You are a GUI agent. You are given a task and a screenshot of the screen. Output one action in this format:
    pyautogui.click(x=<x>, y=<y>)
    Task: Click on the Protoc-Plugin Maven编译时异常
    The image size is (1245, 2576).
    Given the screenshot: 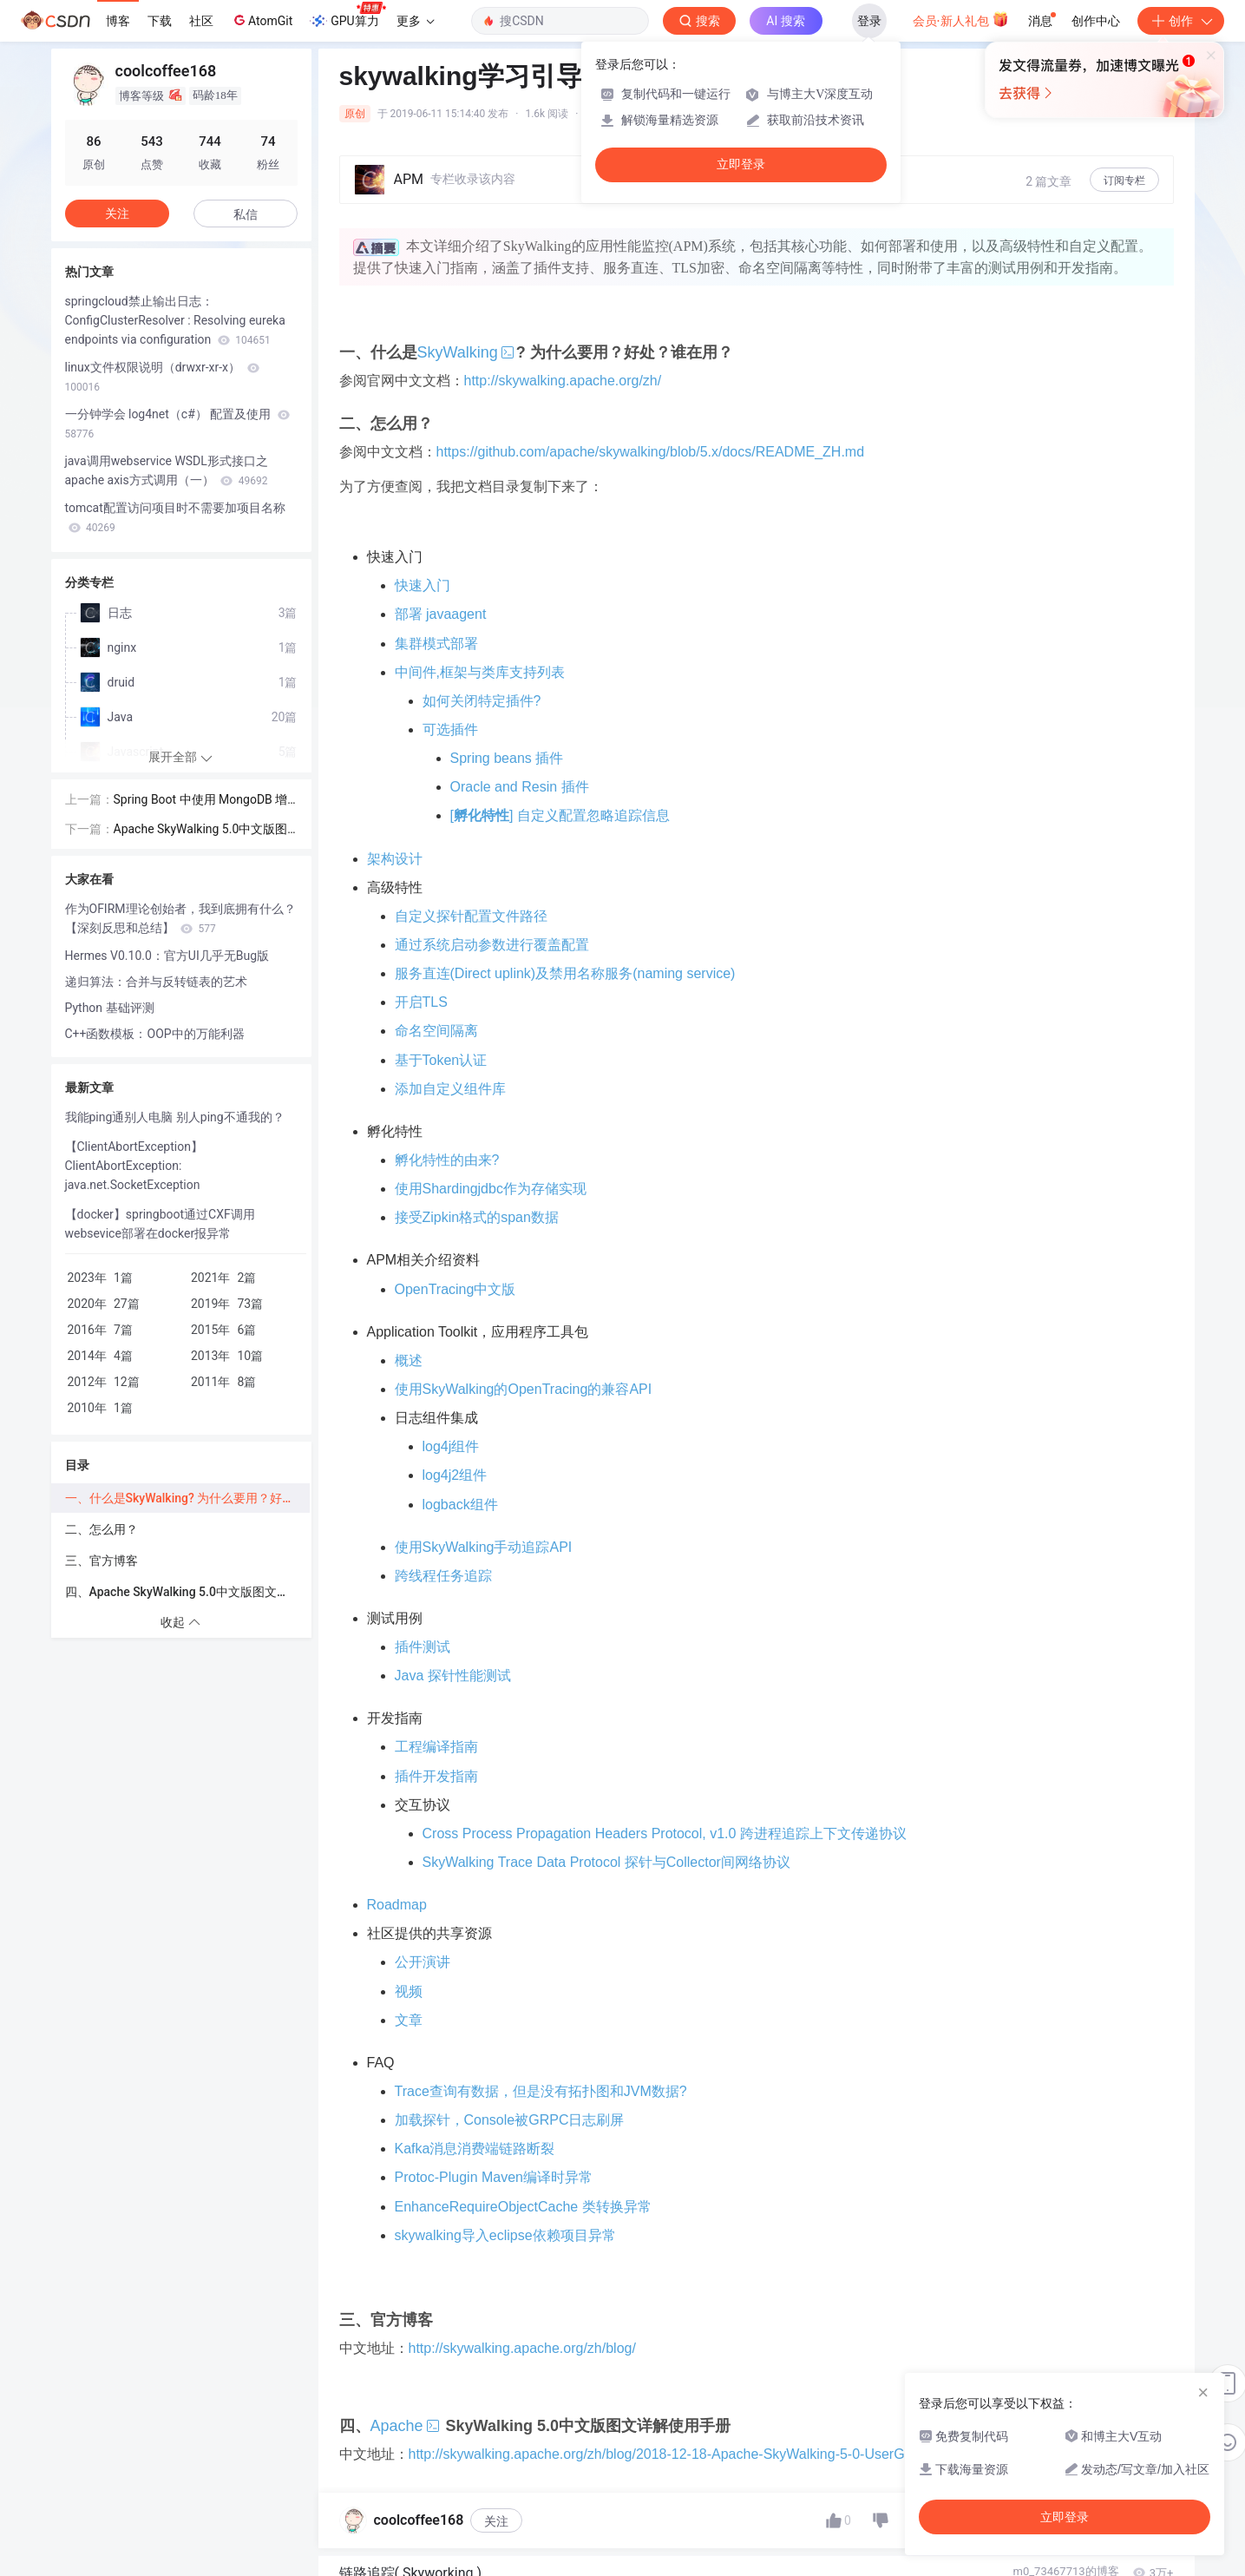 What is the action you would take?
    pyautogui.click(x=494, y=2177)
    